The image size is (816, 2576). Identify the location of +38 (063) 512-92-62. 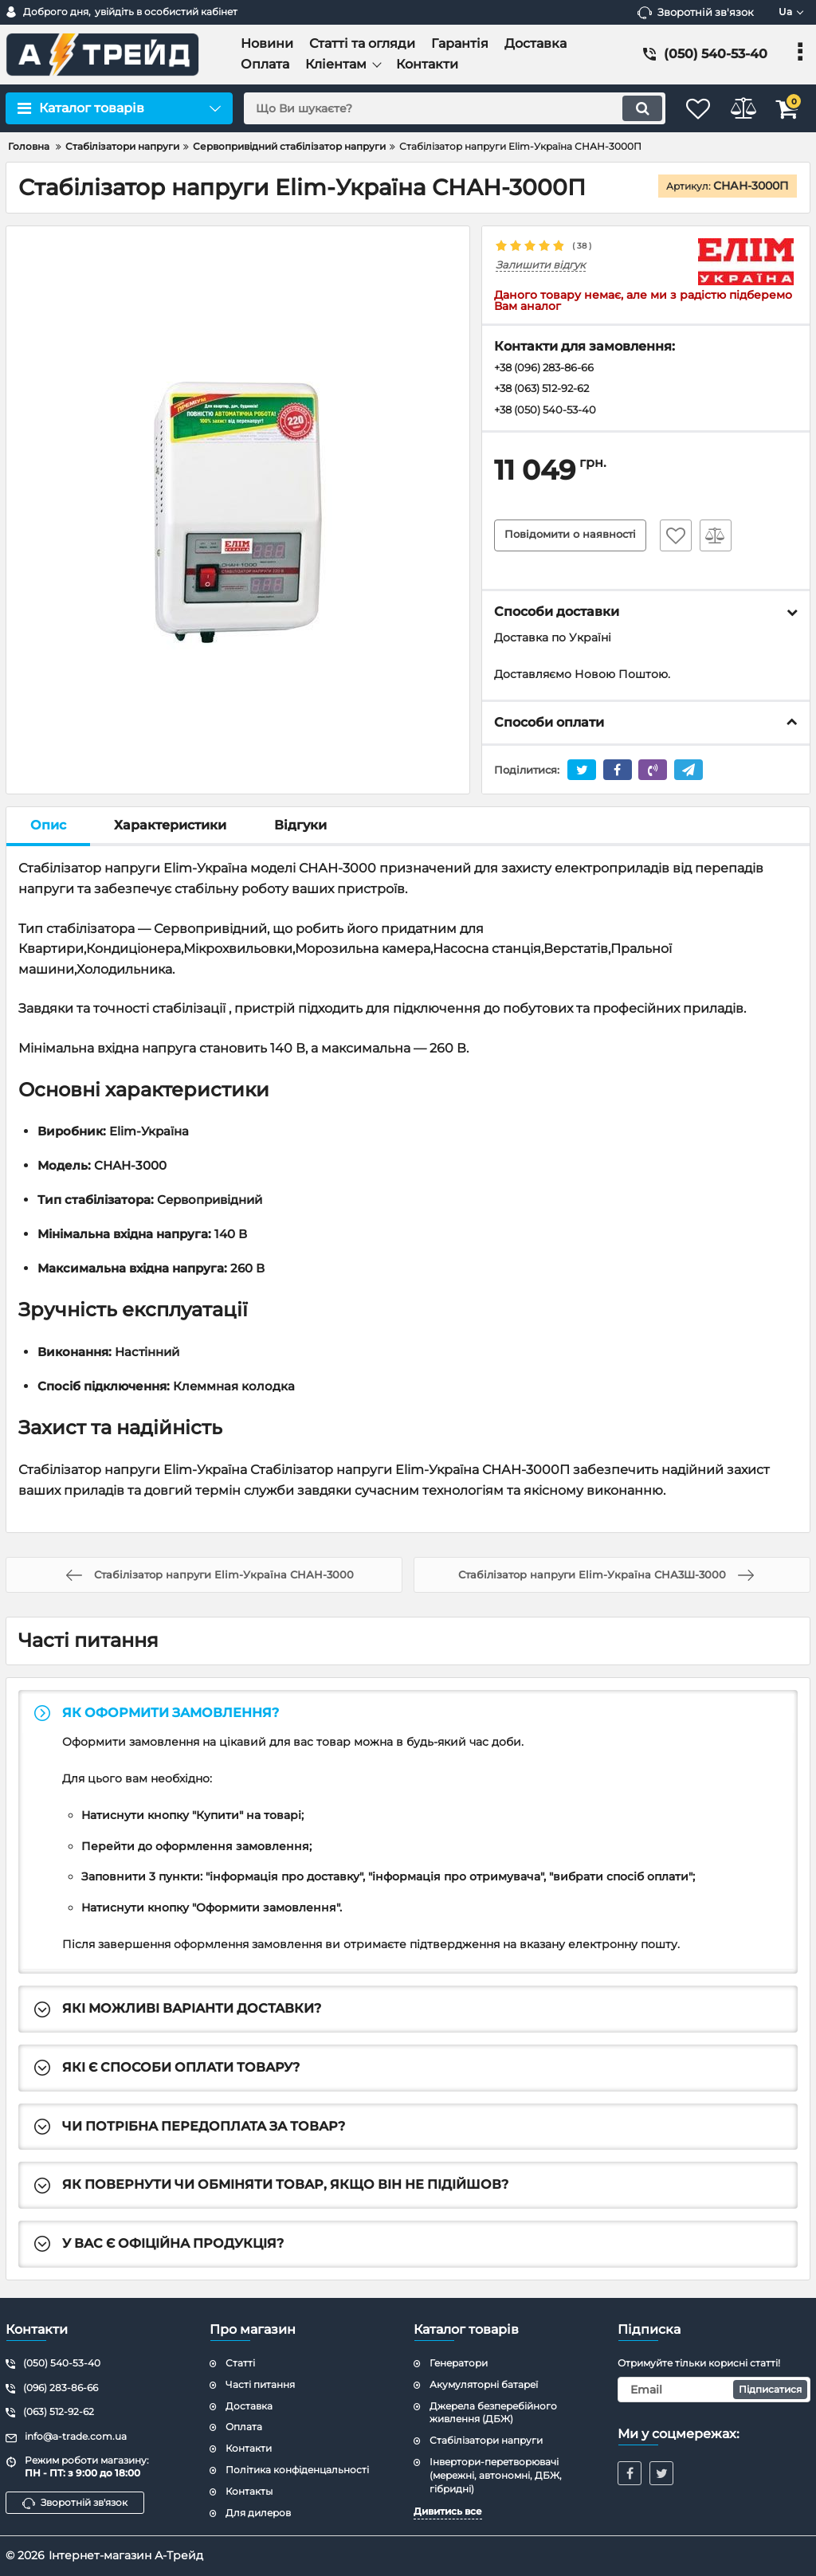
(547, 390).